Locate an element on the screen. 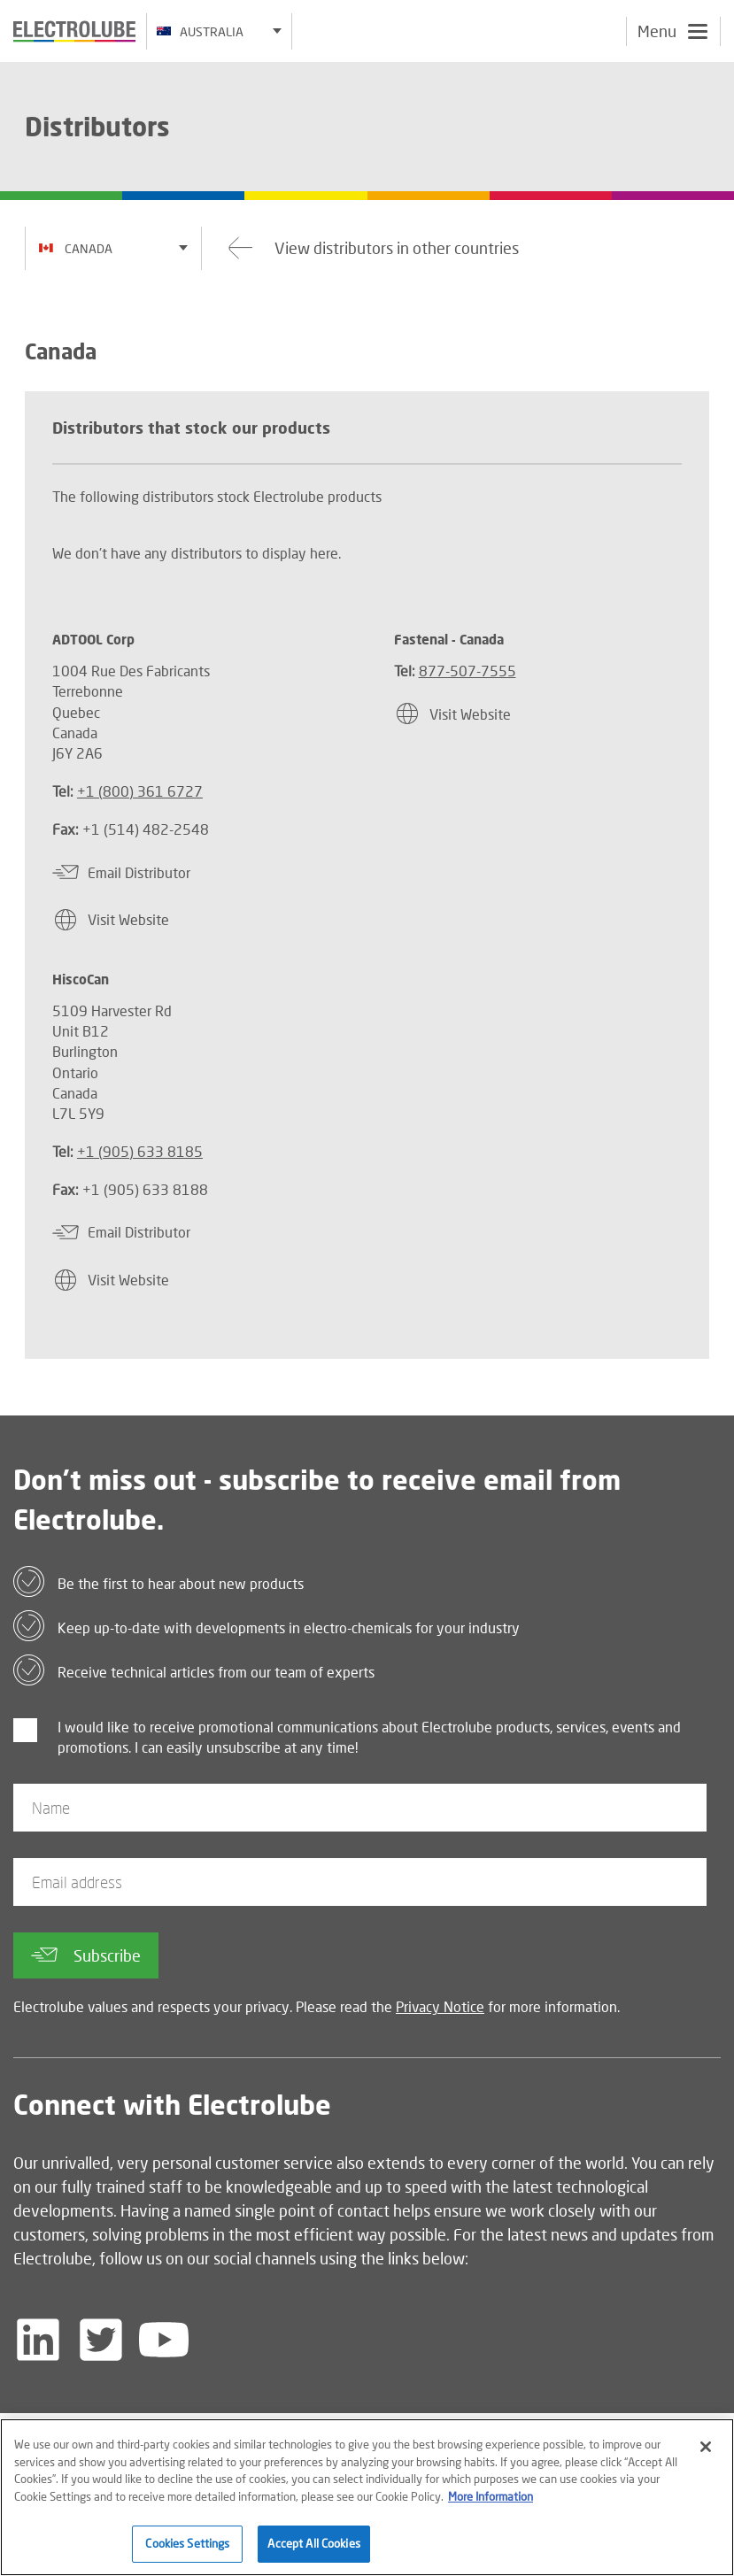 The height and width of the screenshot is (2576, 734). +1 (800) 361 6727 is located at coordinates (140, 791).